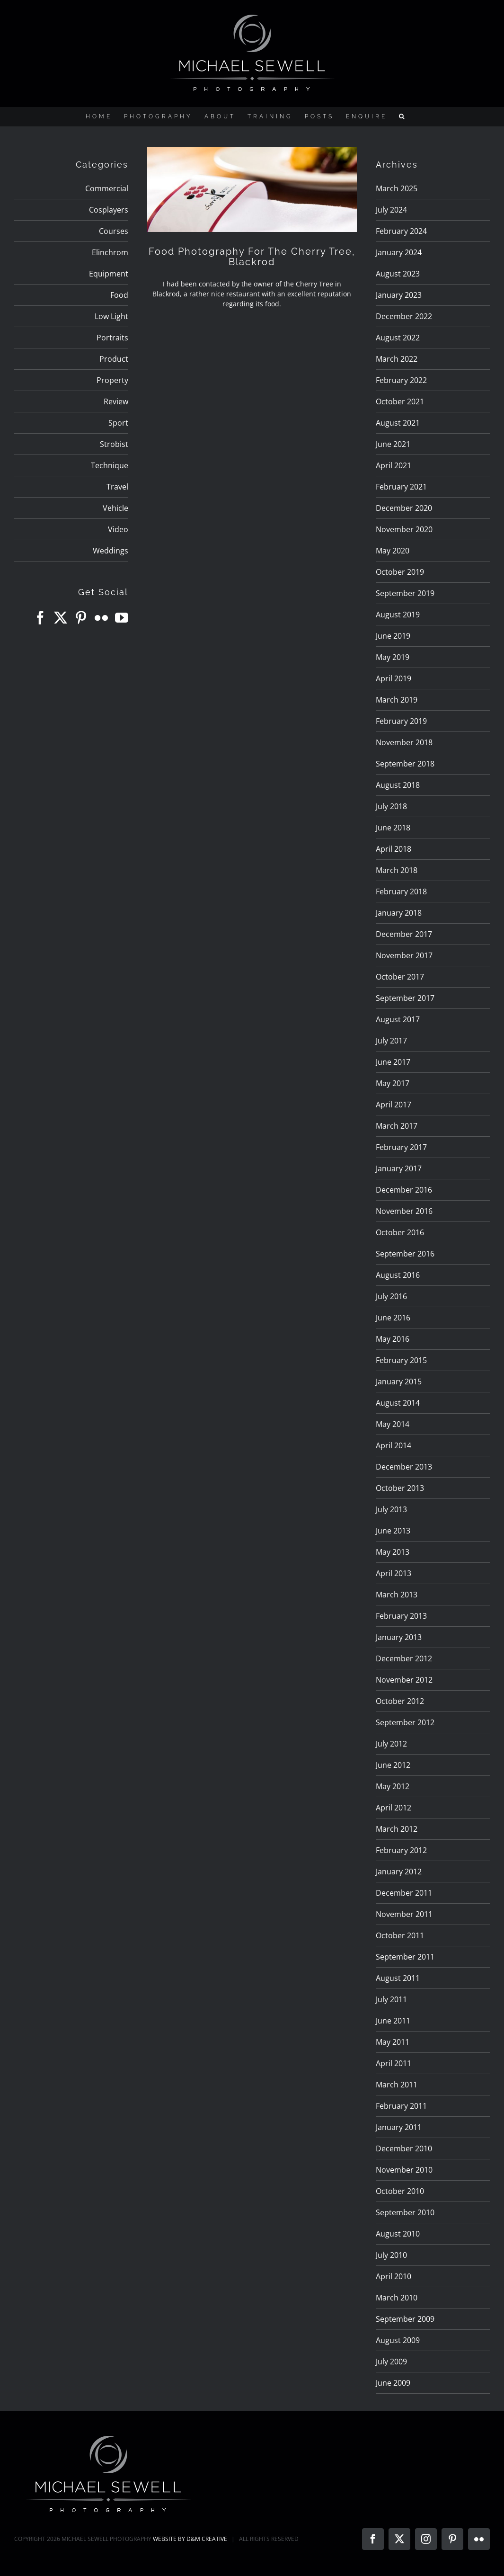 This screenshot has height=2576, width=504. I want to click on June 2017, so click(393, 1062).